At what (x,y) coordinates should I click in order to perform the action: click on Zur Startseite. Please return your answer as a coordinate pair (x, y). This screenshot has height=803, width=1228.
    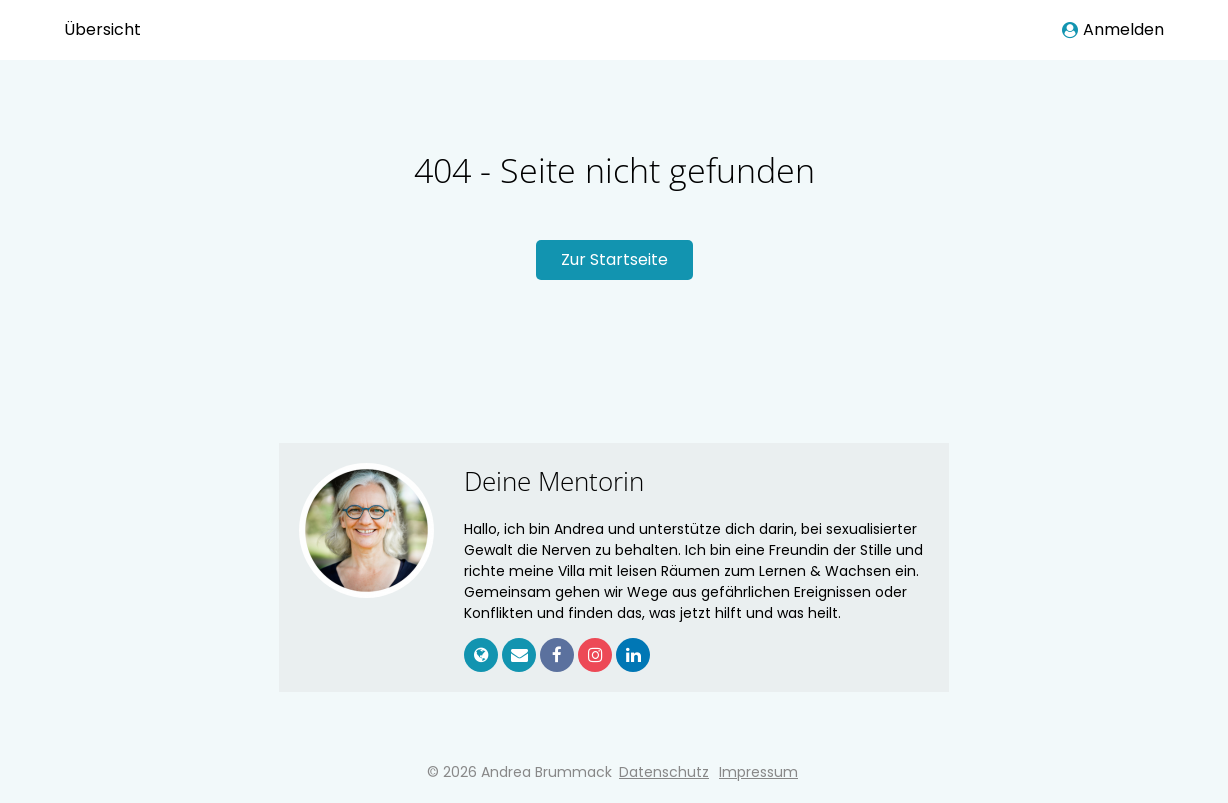
    Looking at the image, I should click on (614, 259).